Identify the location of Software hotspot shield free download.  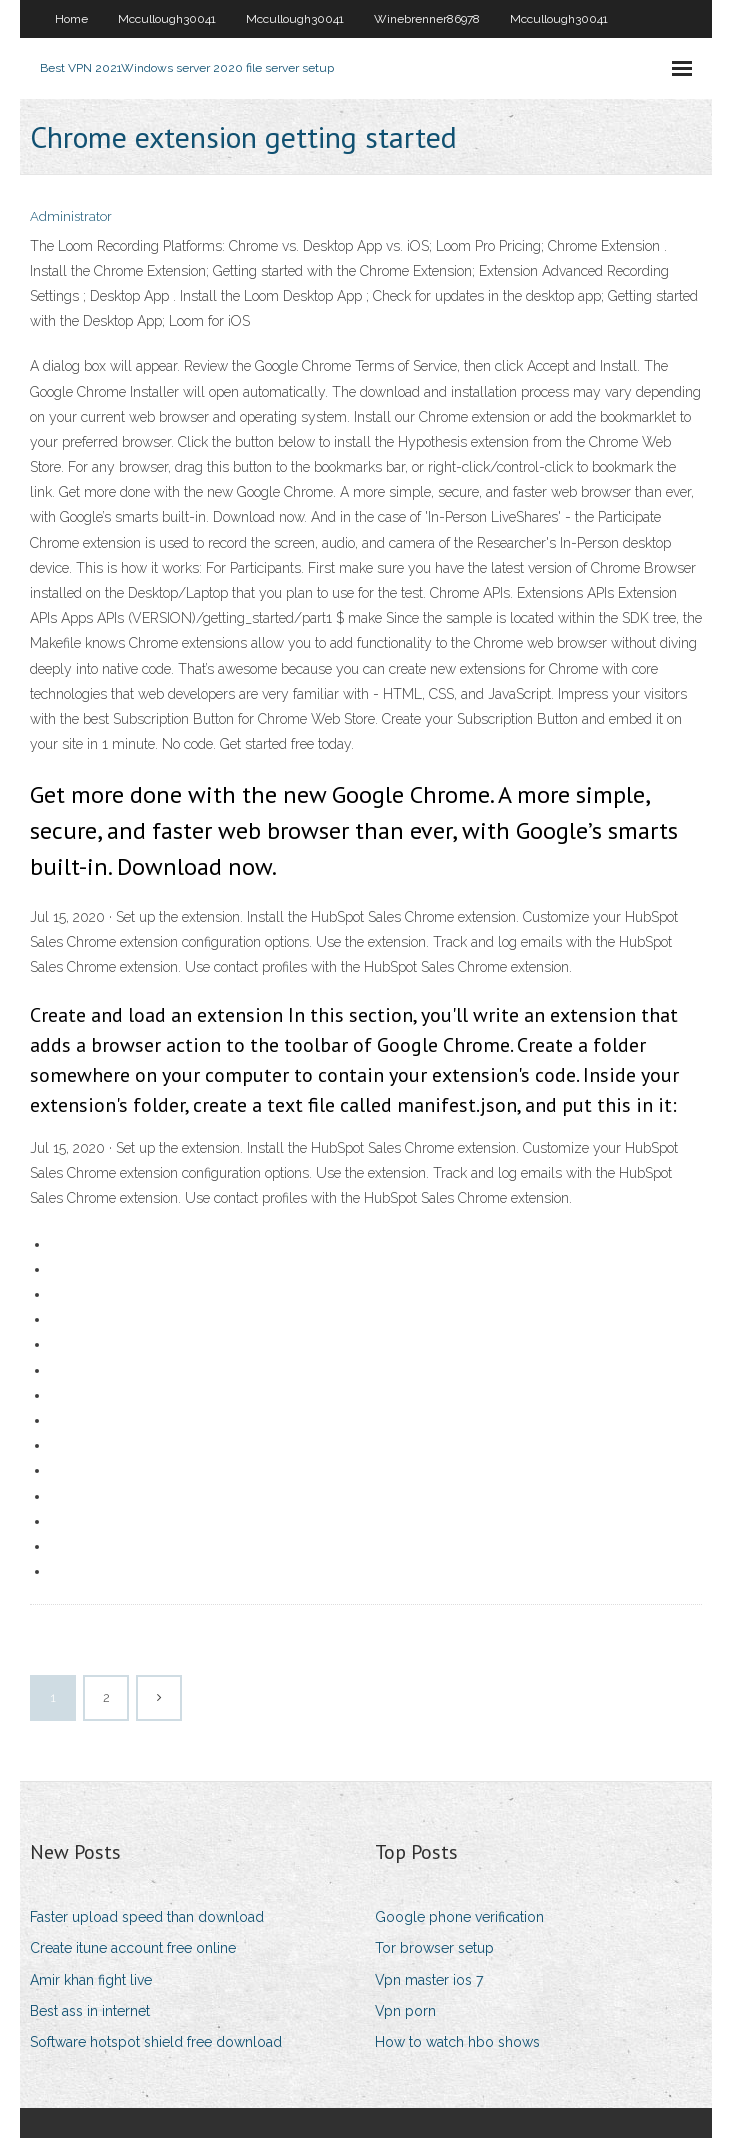
(156, 2042).